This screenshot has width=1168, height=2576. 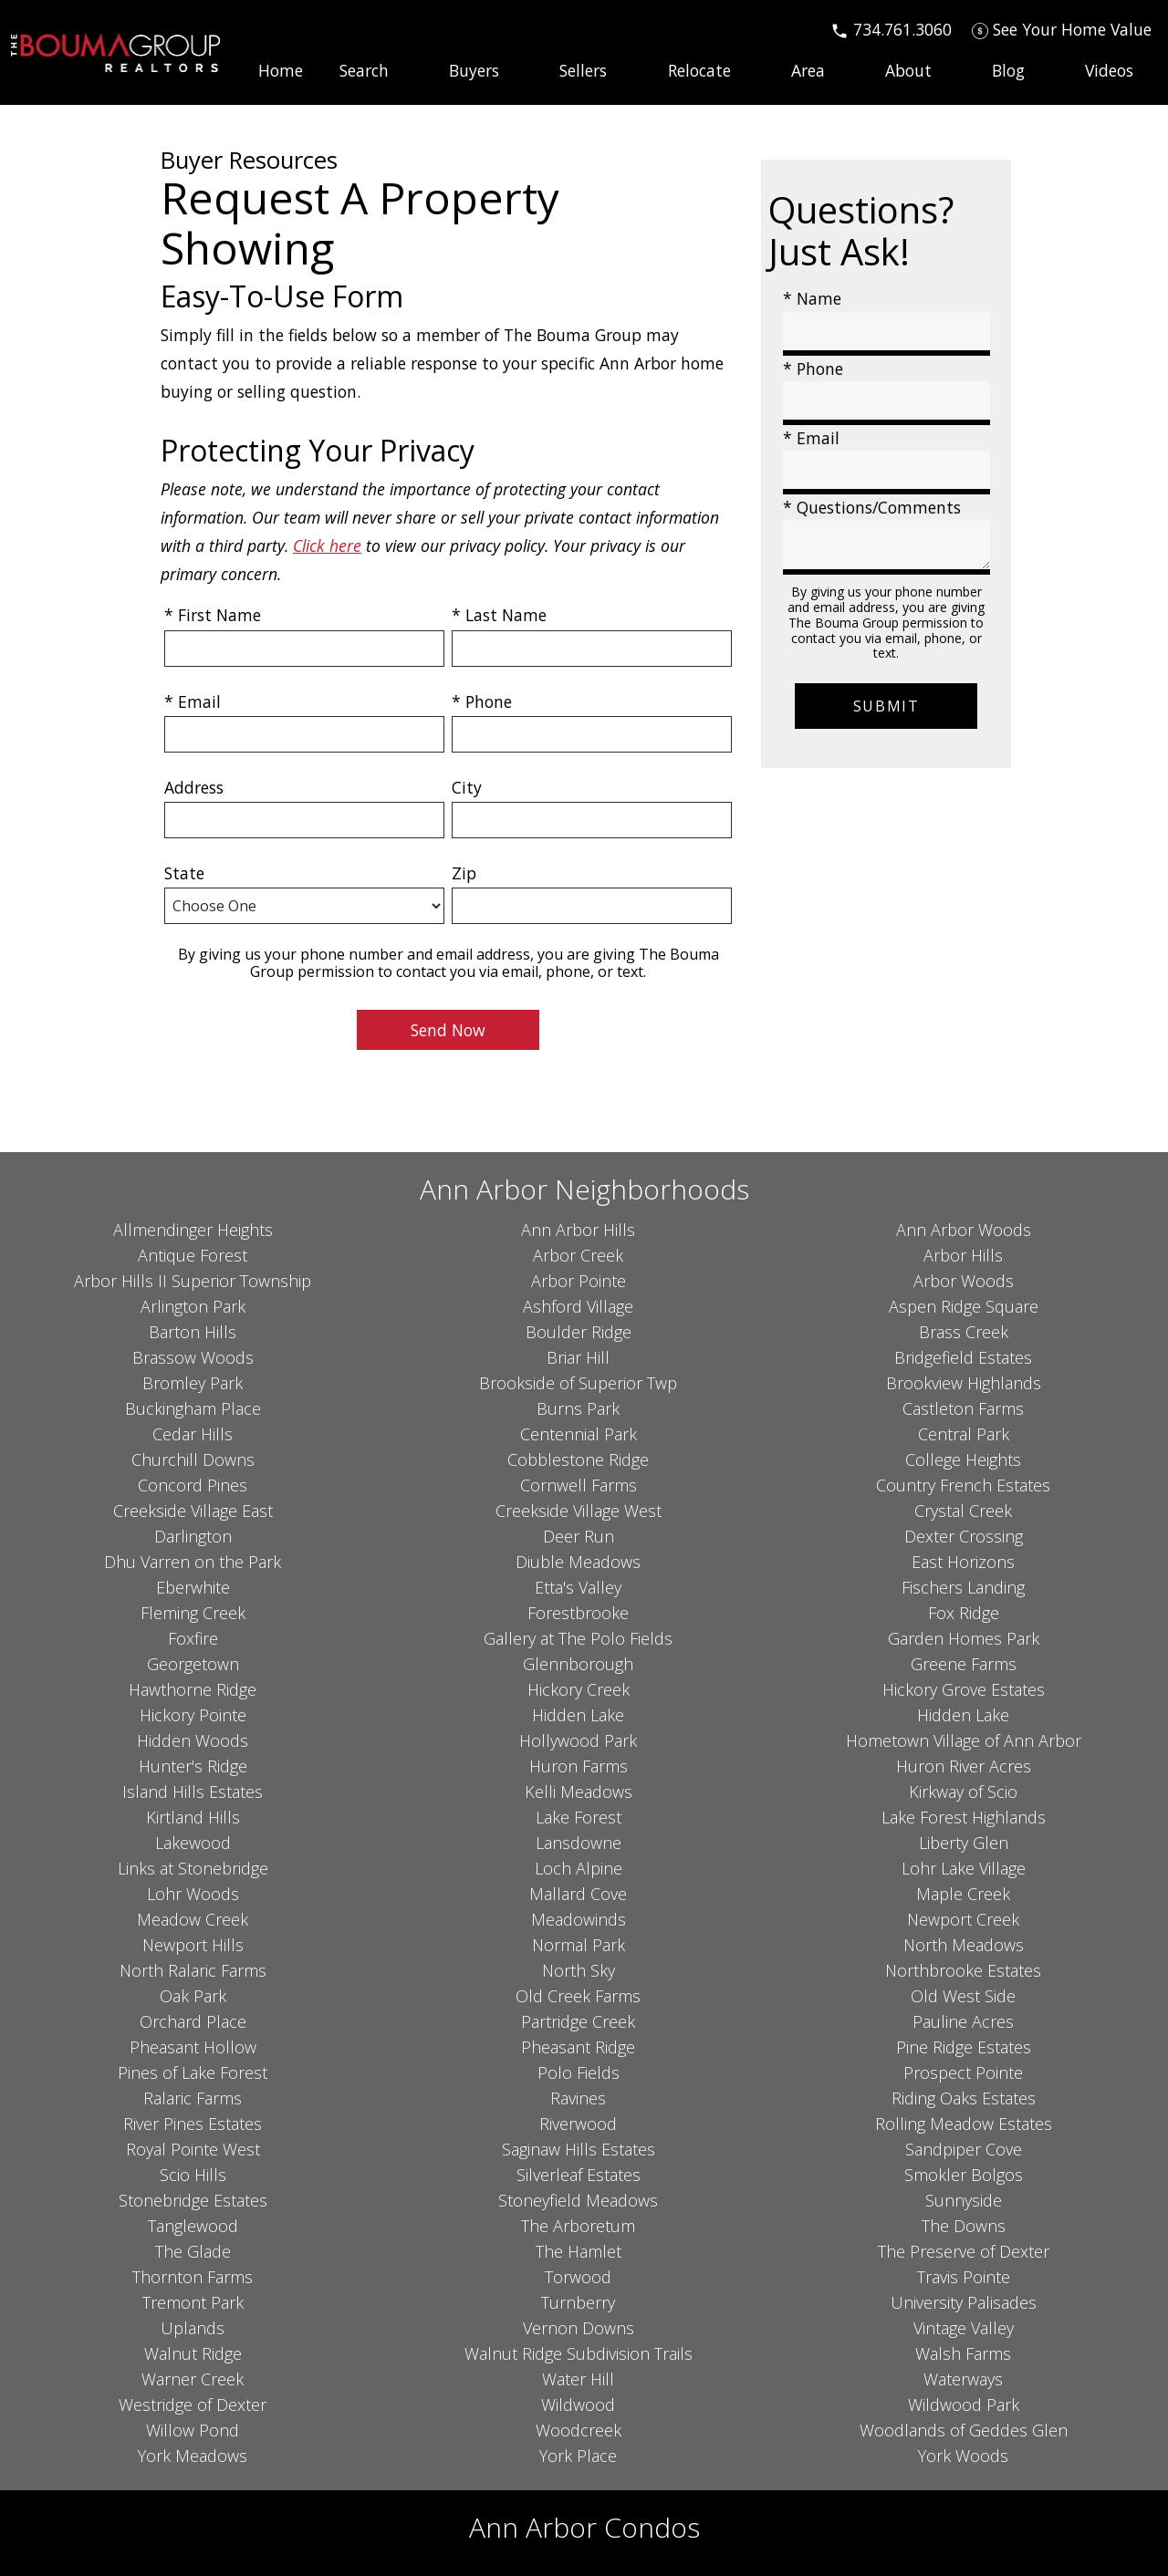 What do you see at coordinates (578, 1766) in the screenshot?
I see `Huron Farms` at bounding box center [578, 1766].